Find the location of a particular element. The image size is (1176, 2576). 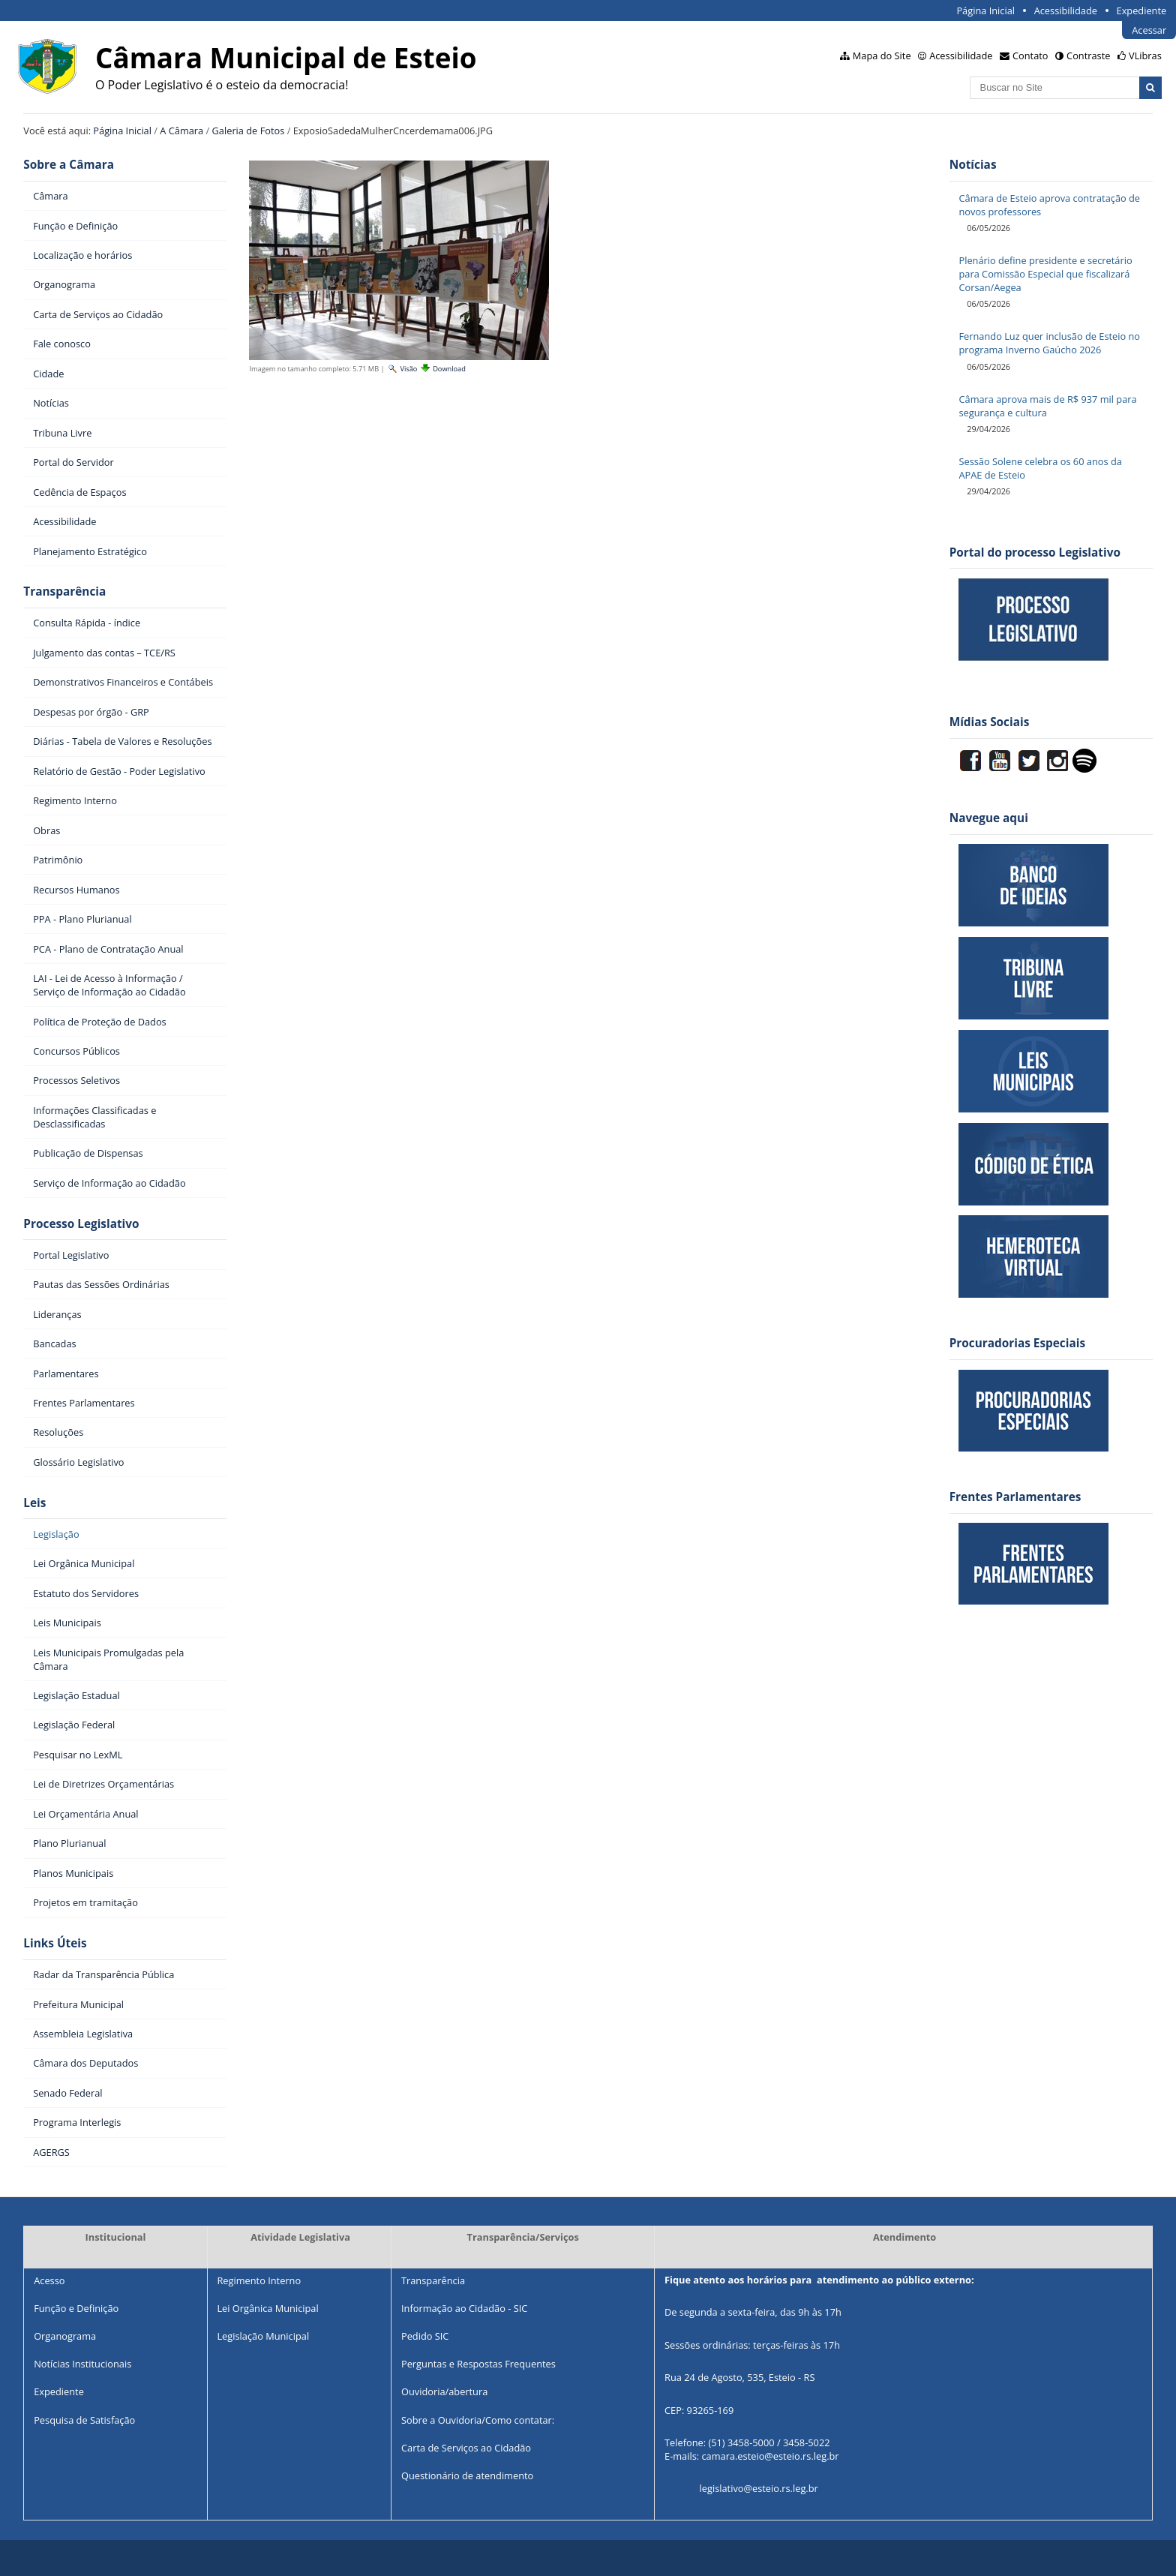

Regimento Interno is located at coordinates (259, 2280).